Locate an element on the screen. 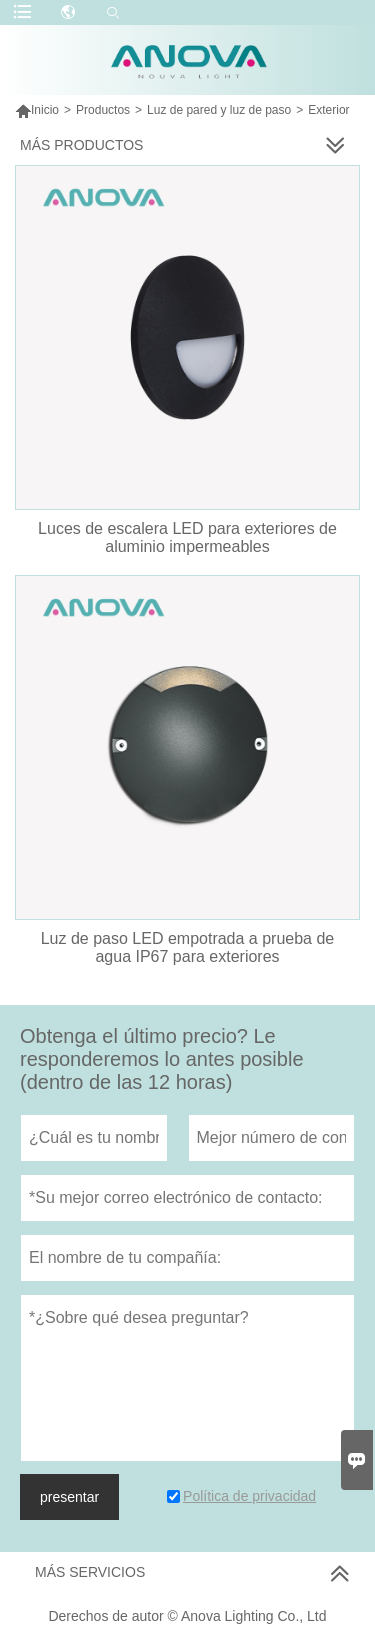  presentar is located at coordinates (69, 1497).